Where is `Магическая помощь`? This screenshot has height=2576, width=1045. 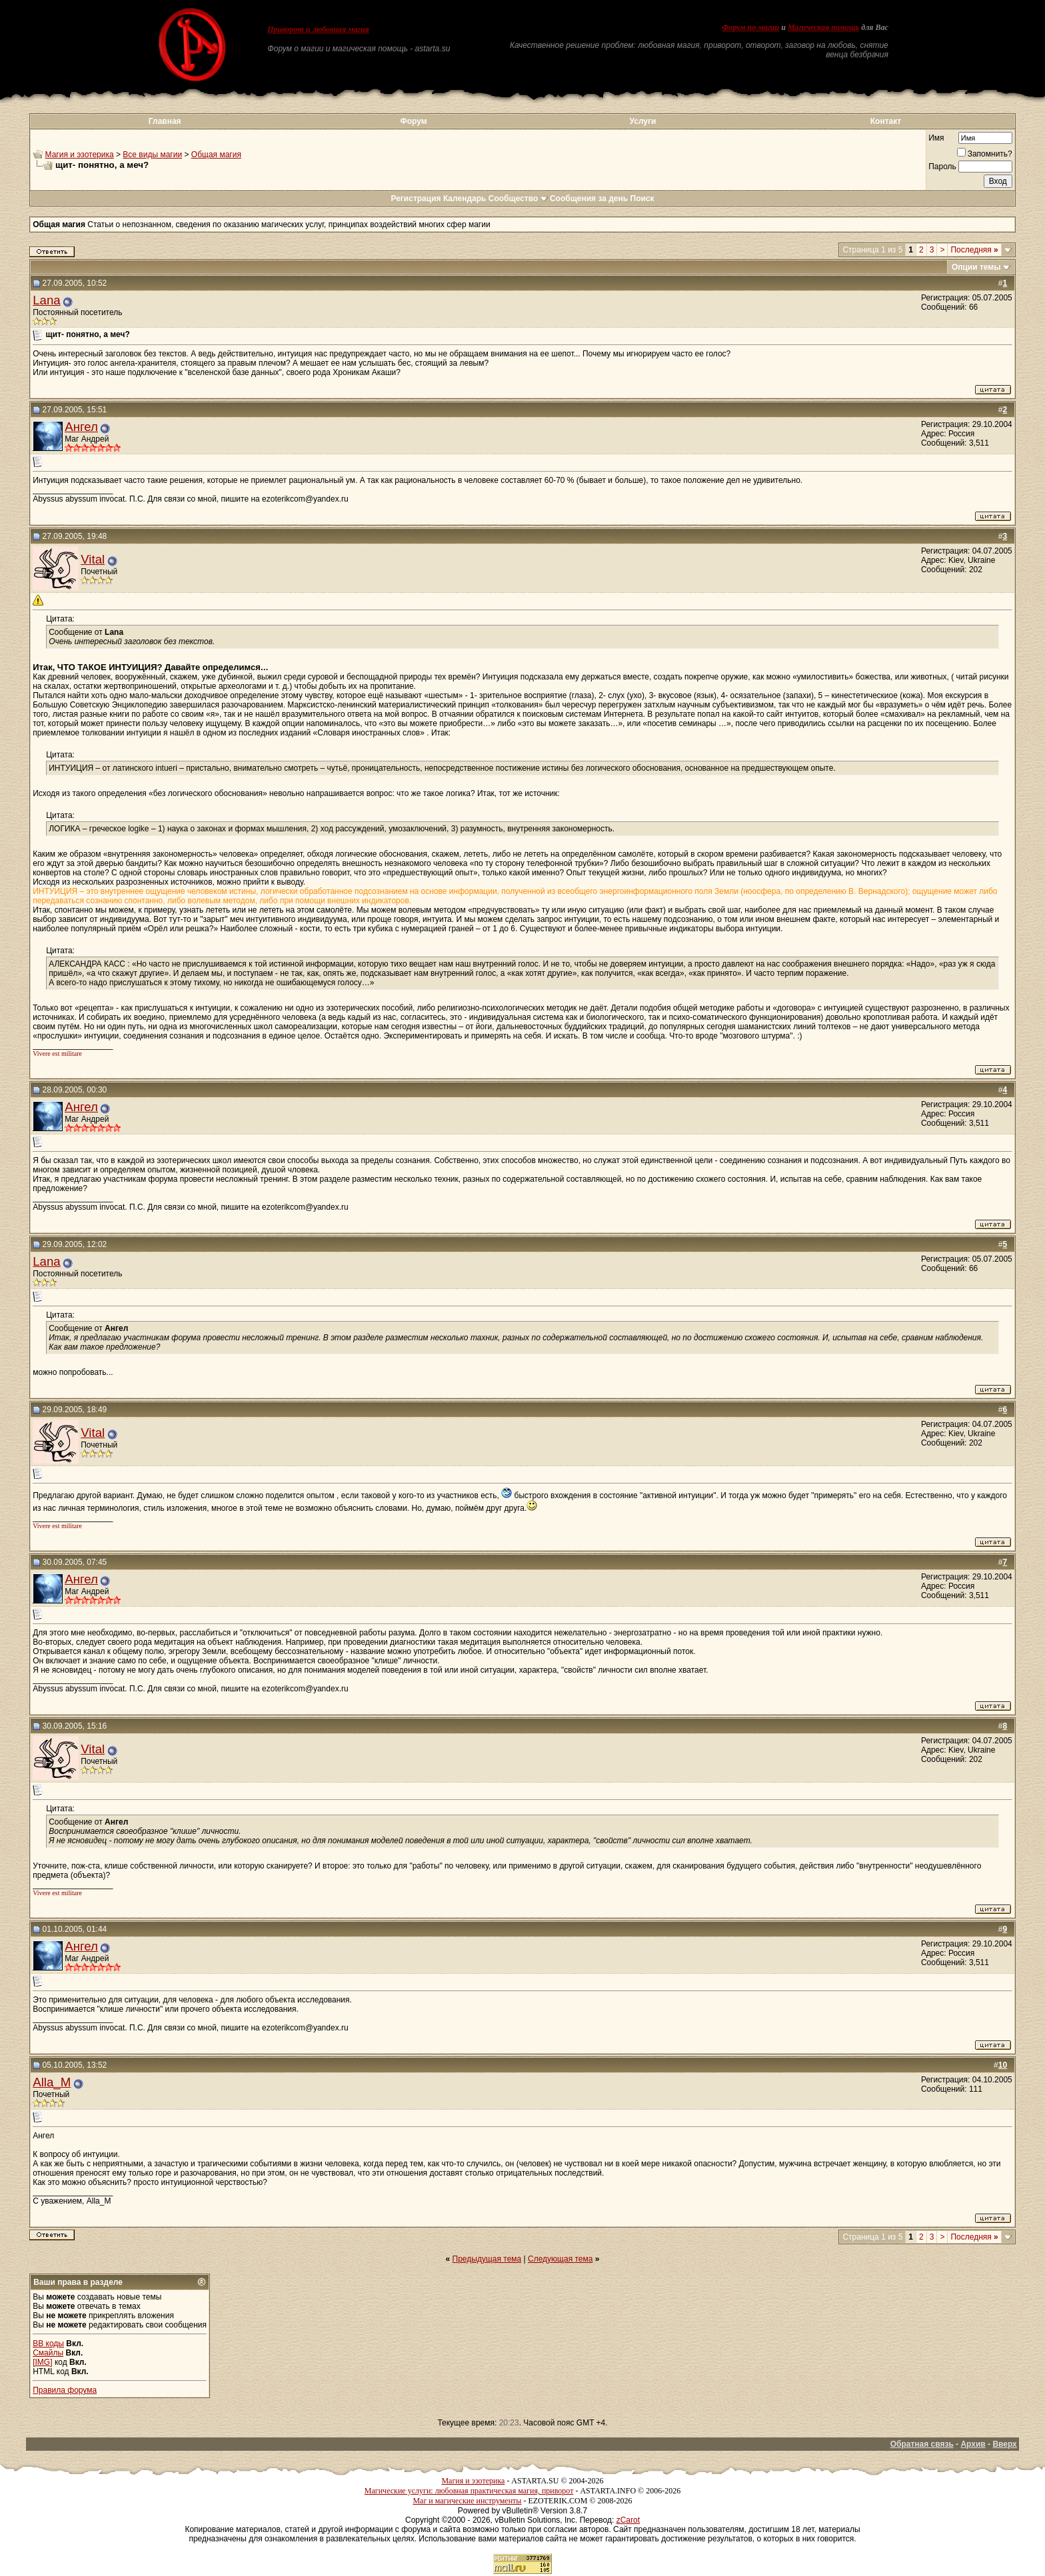
Магическая помощь is located at coordinates (823, 27).